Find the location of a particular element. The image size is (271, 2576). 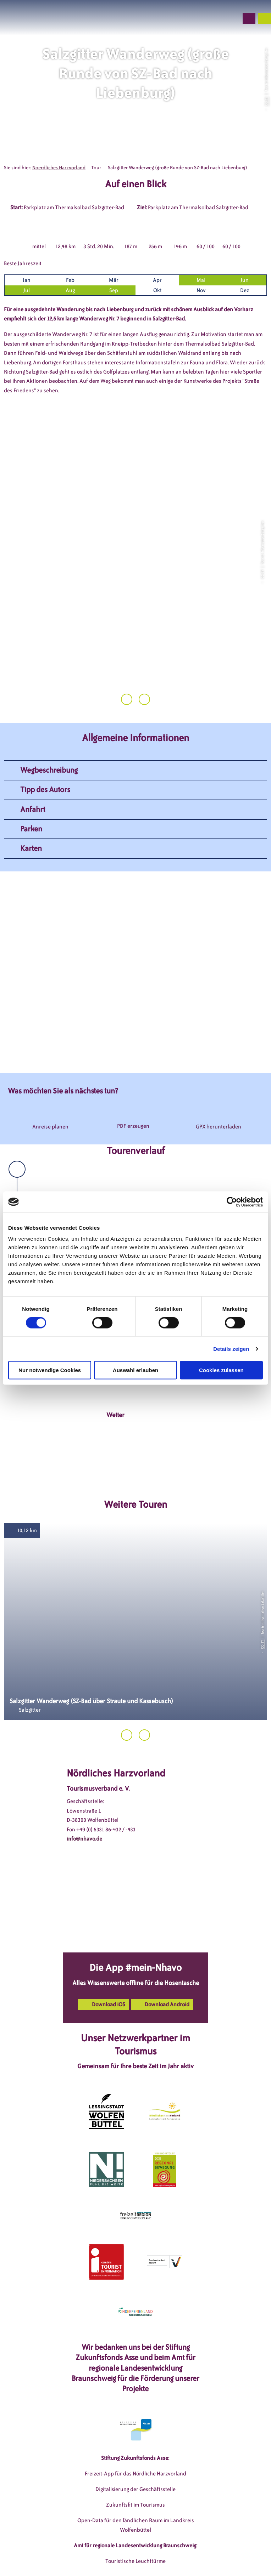

CC-BY is located at coordinates (266, 101).